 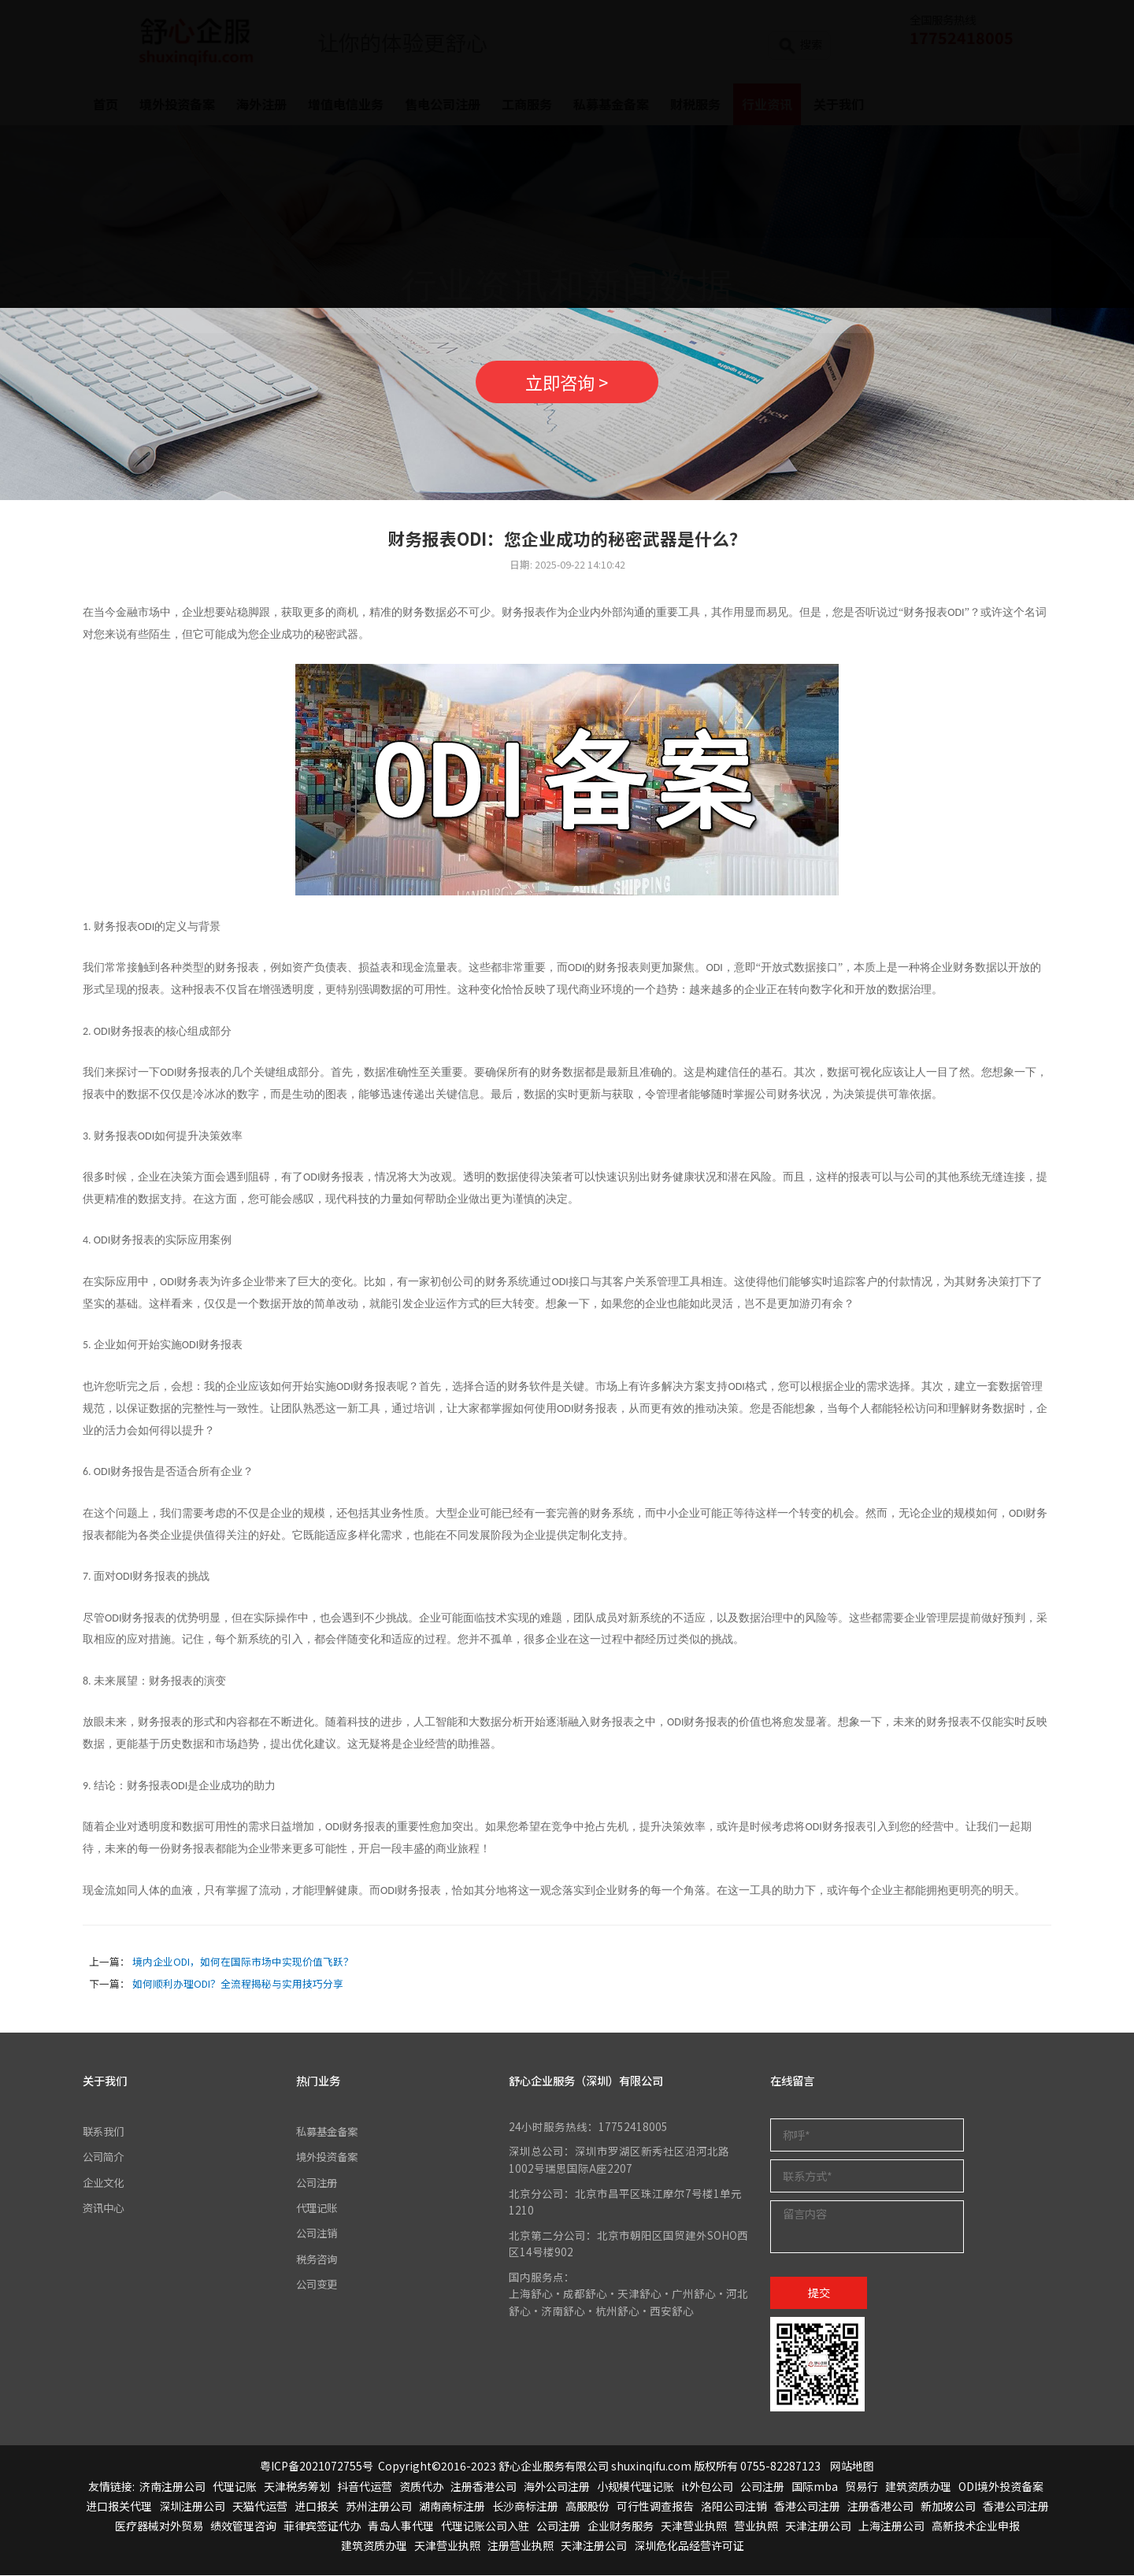 What do you see at coordinates (734, 2507) in the screenshot?
I see `洛阳公司注销` at bounding box center [734, 2507].